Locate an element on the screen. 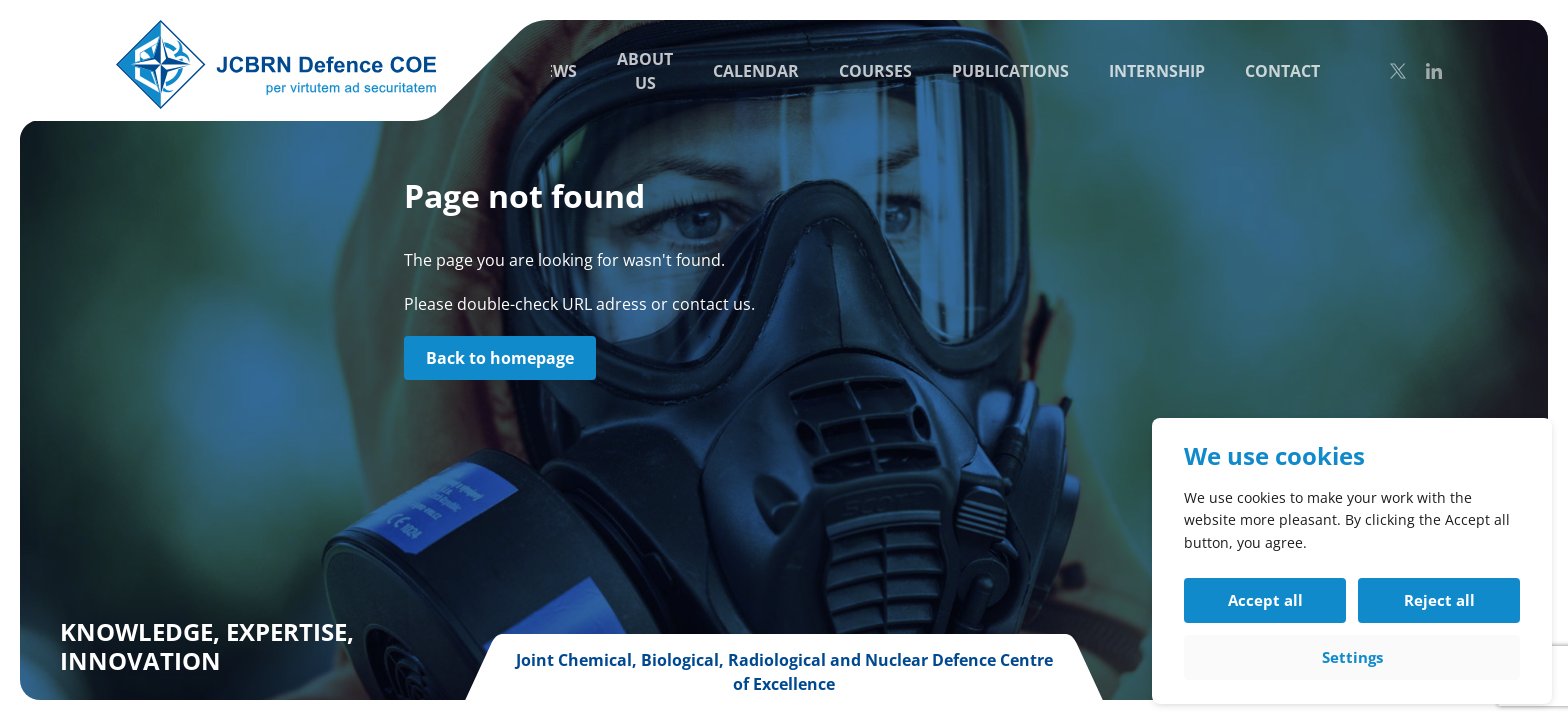  Accept all is located at coordinates (1265, 600).